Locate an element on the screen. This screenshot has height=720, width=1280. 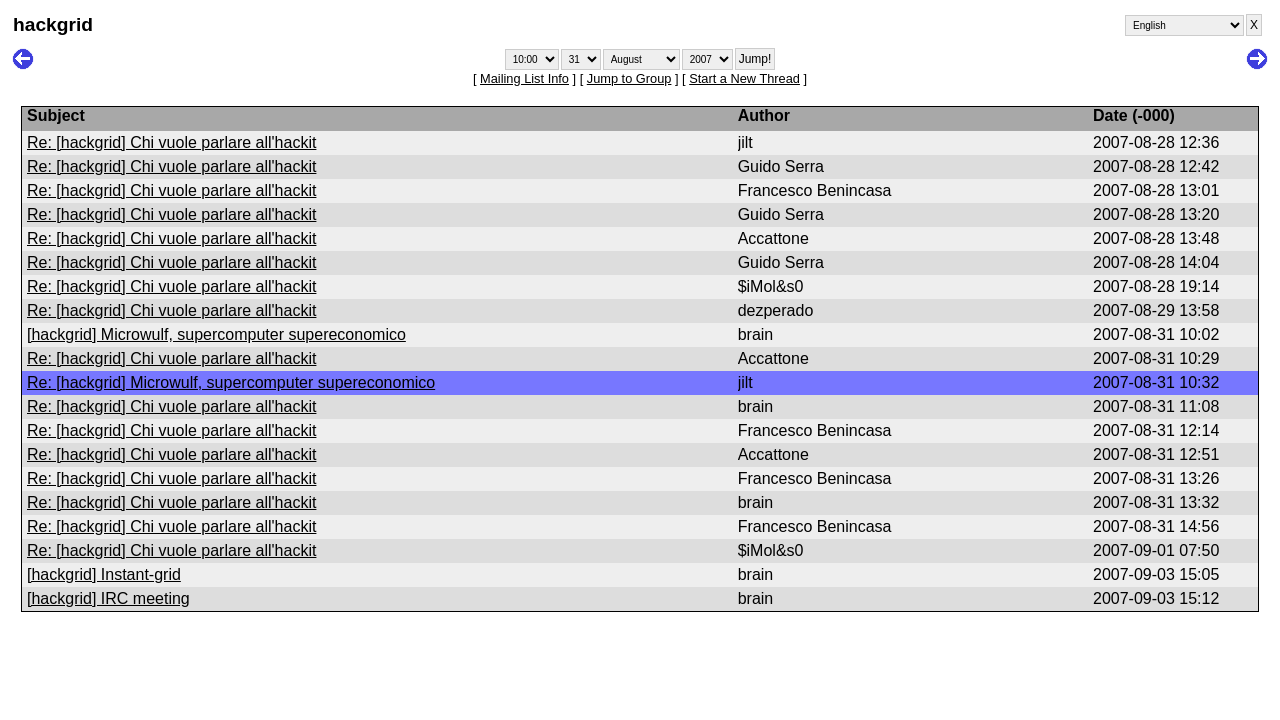
Start a New Thread is located at coordinates (744, 78).